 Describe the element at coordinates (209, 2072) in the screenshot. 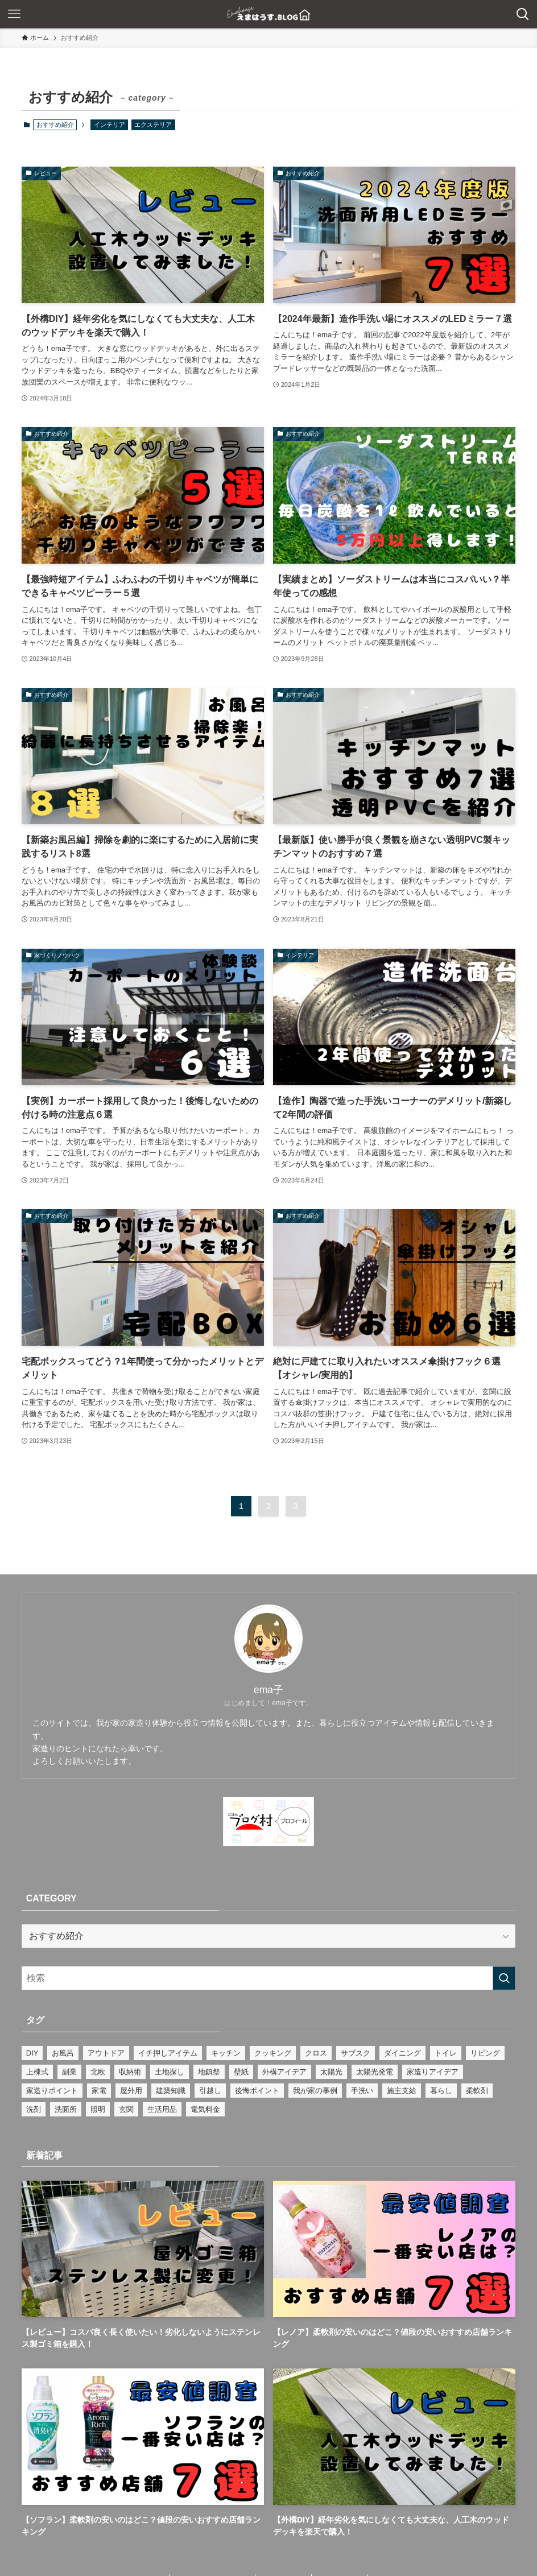

I see `地鎮祭 [地鎮祭 (2個の項目)]` at that location.